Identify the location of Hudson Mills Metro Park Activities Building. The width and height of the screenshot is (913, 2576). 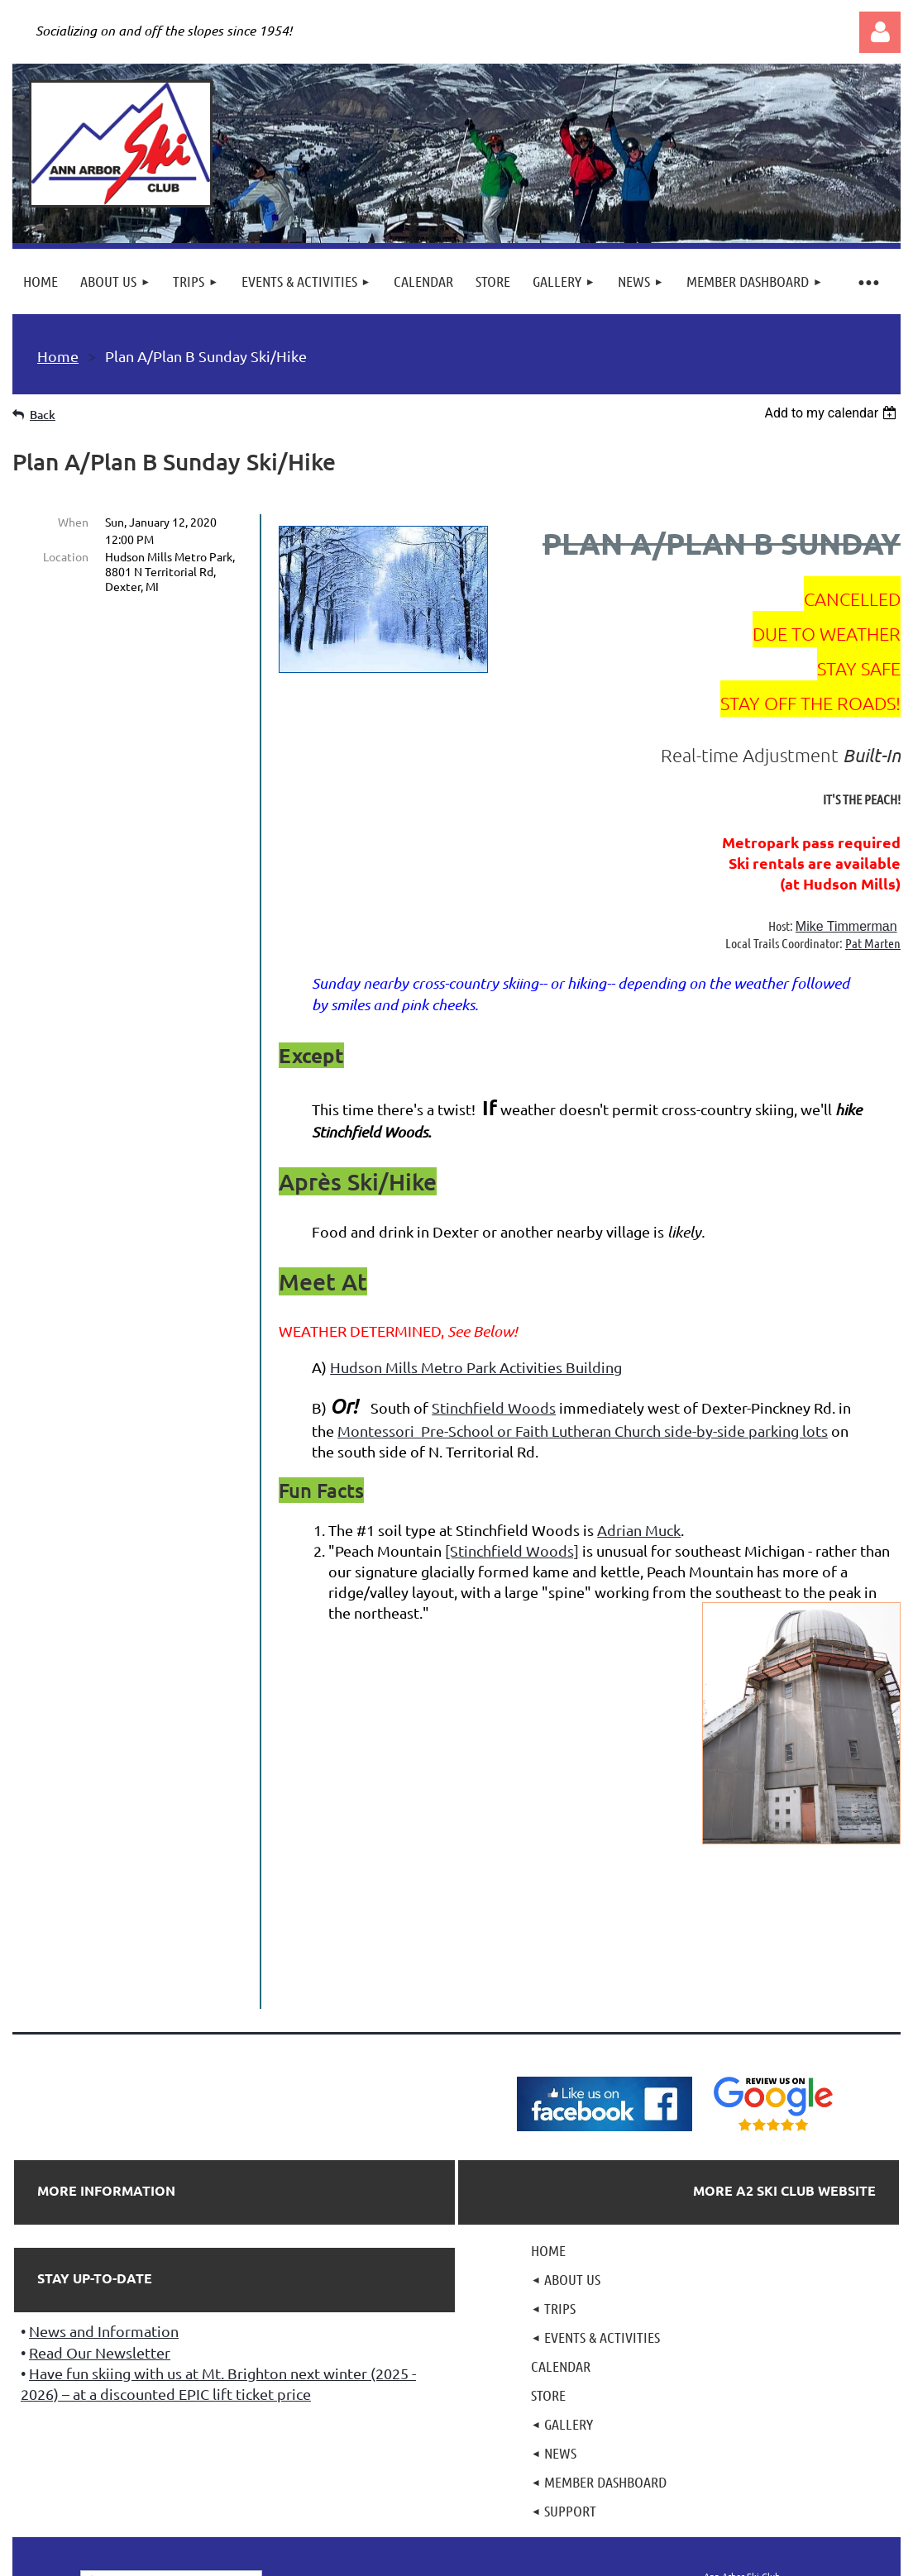
(476, 1367).